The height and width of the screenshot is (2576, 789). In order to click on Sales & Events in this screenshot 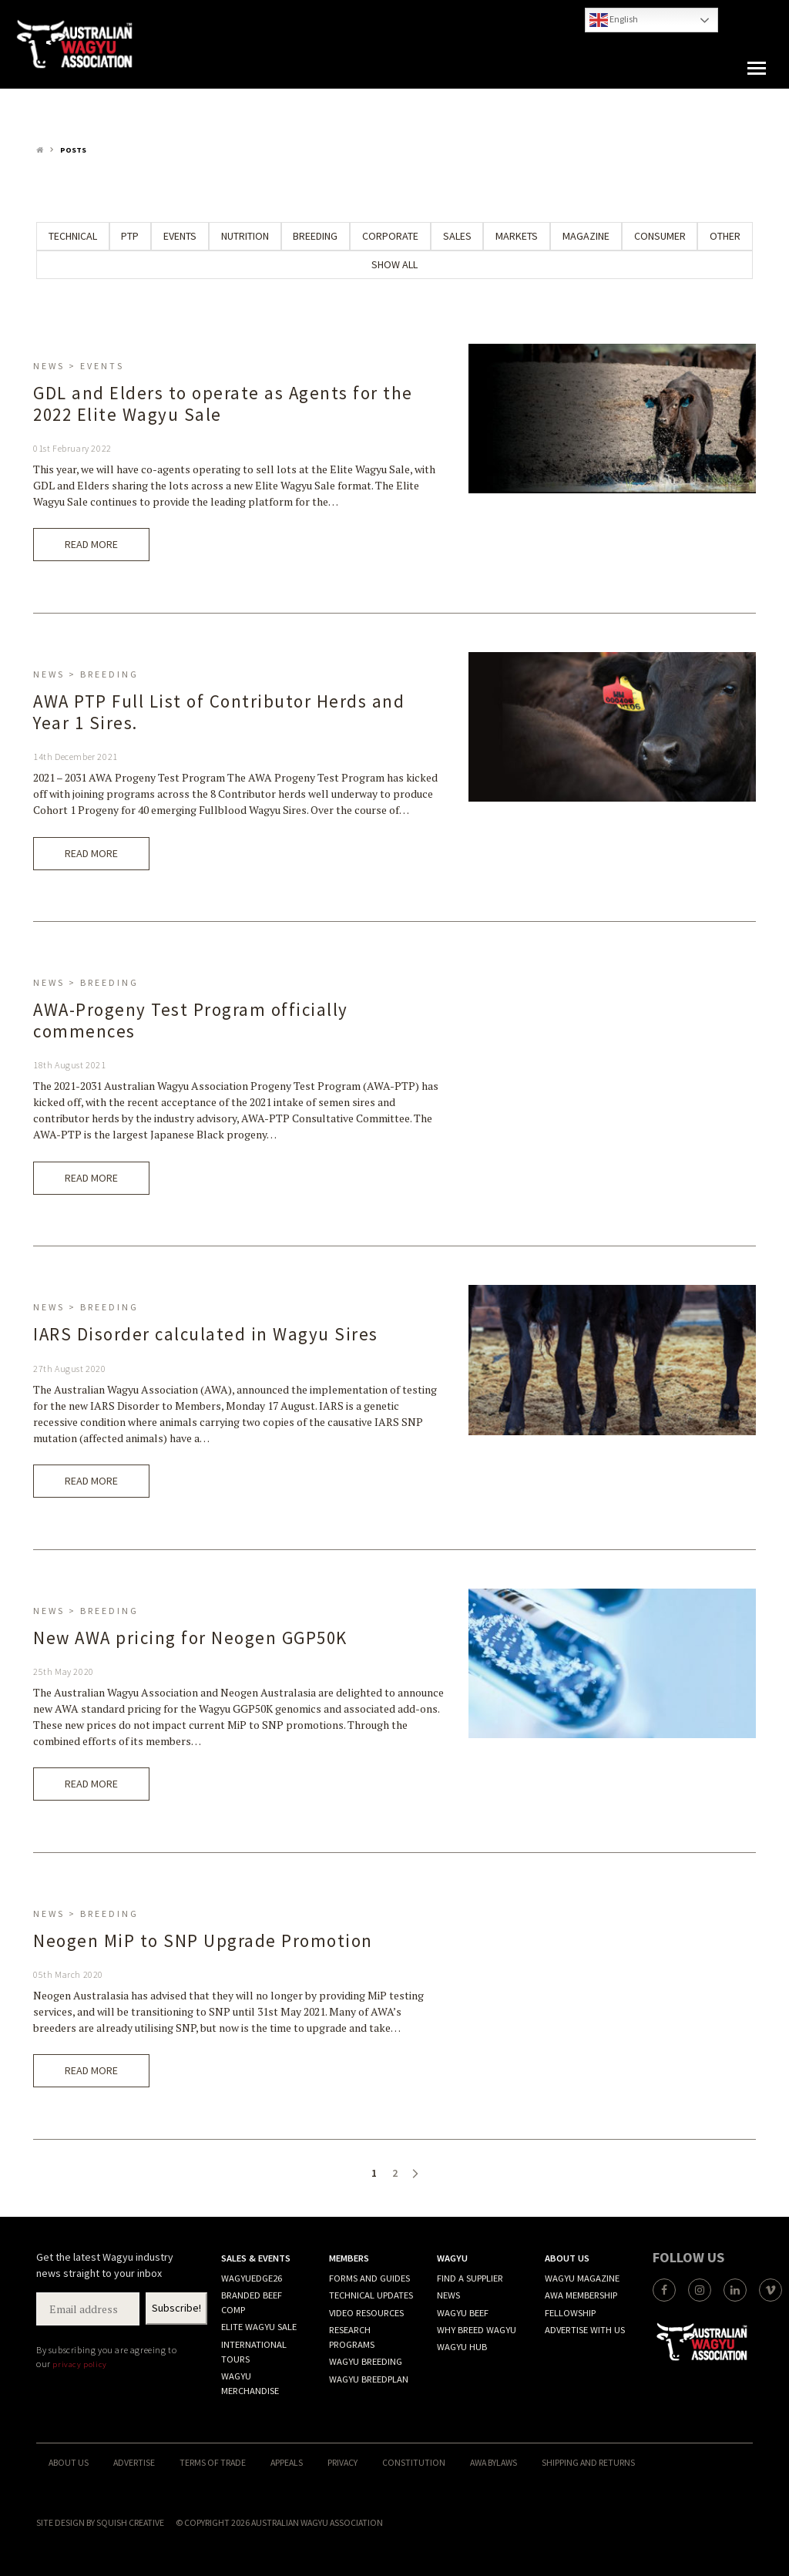, I will do `click(255, 2258)`.